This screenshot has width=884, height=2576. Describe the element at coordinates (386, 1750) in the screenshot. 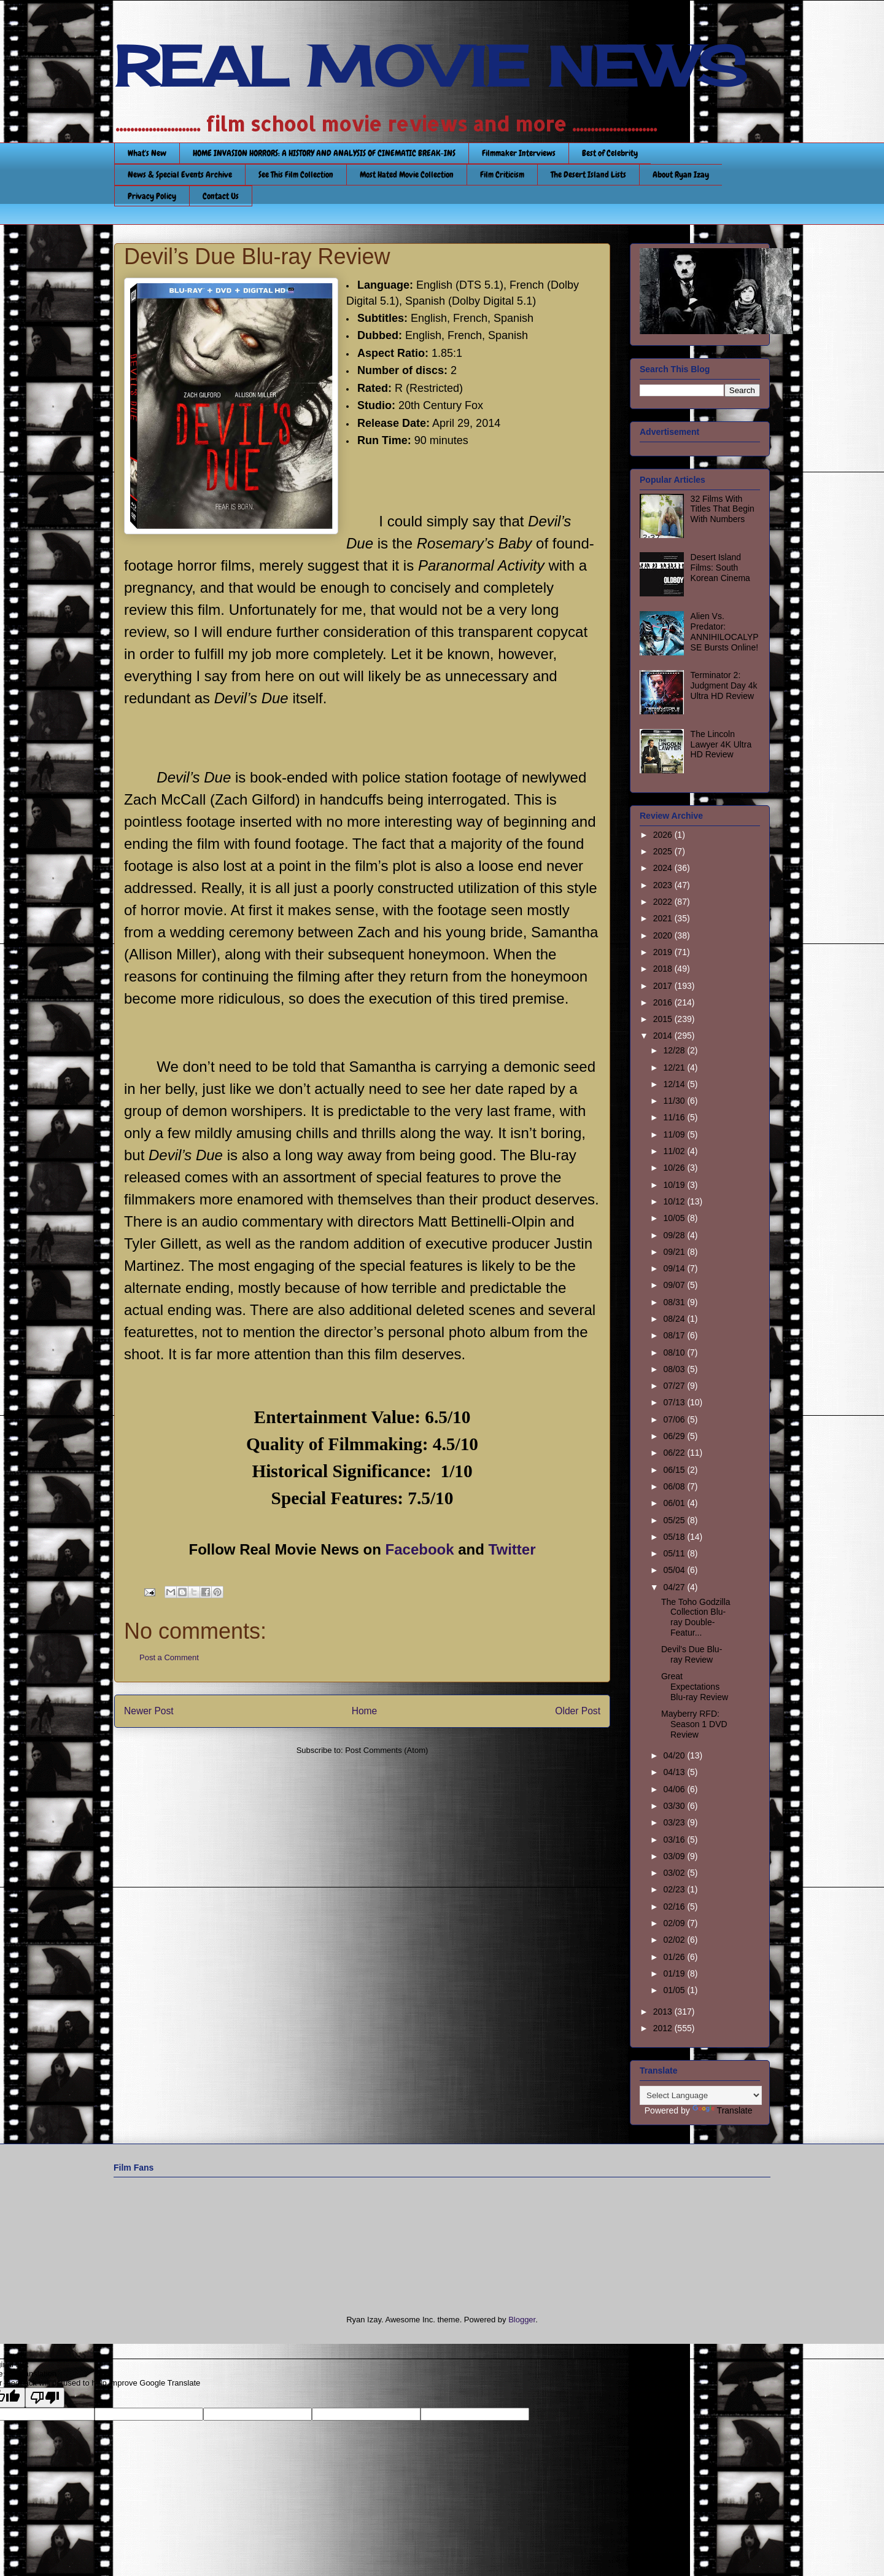

I see `Post Comments (Atom)` at that location.